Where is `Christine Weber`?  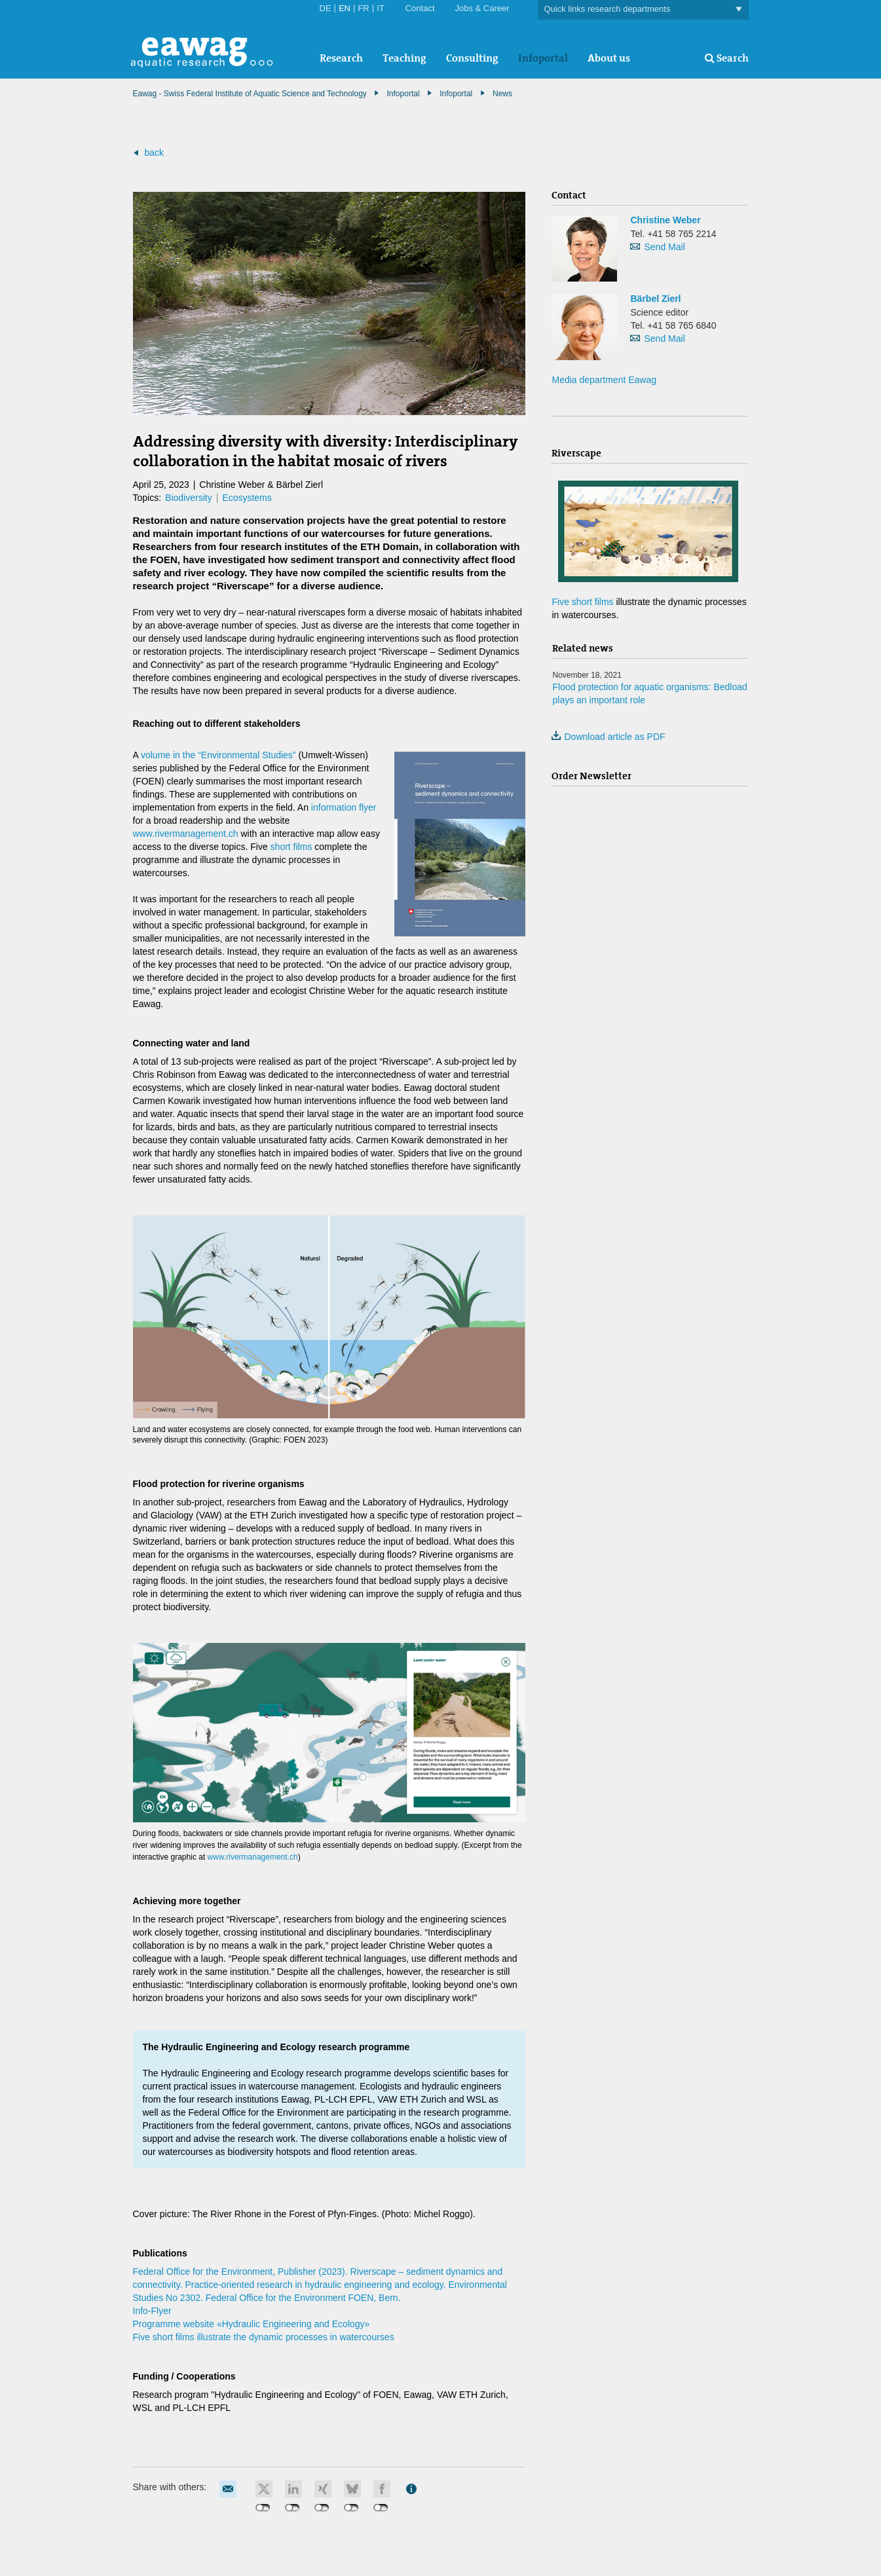 Christine Weber is located at coordinates (665, 220).